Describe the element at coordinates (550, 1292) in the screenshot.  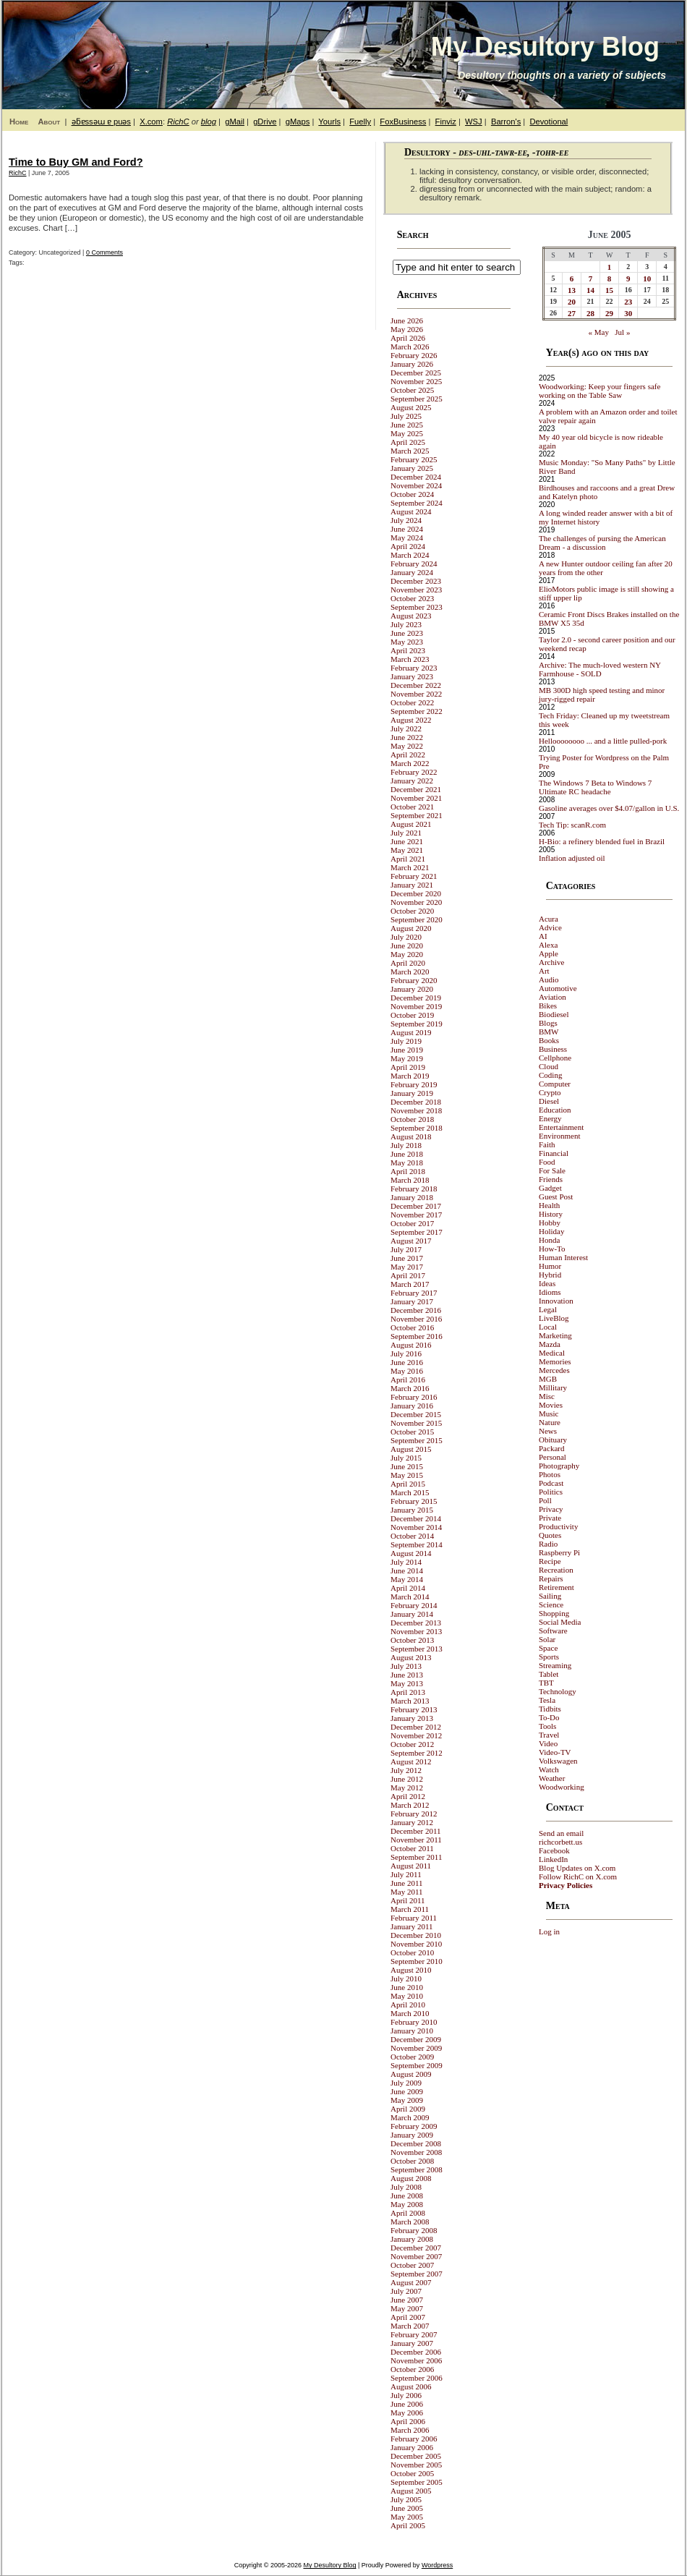
I see `Idioms` at that location.